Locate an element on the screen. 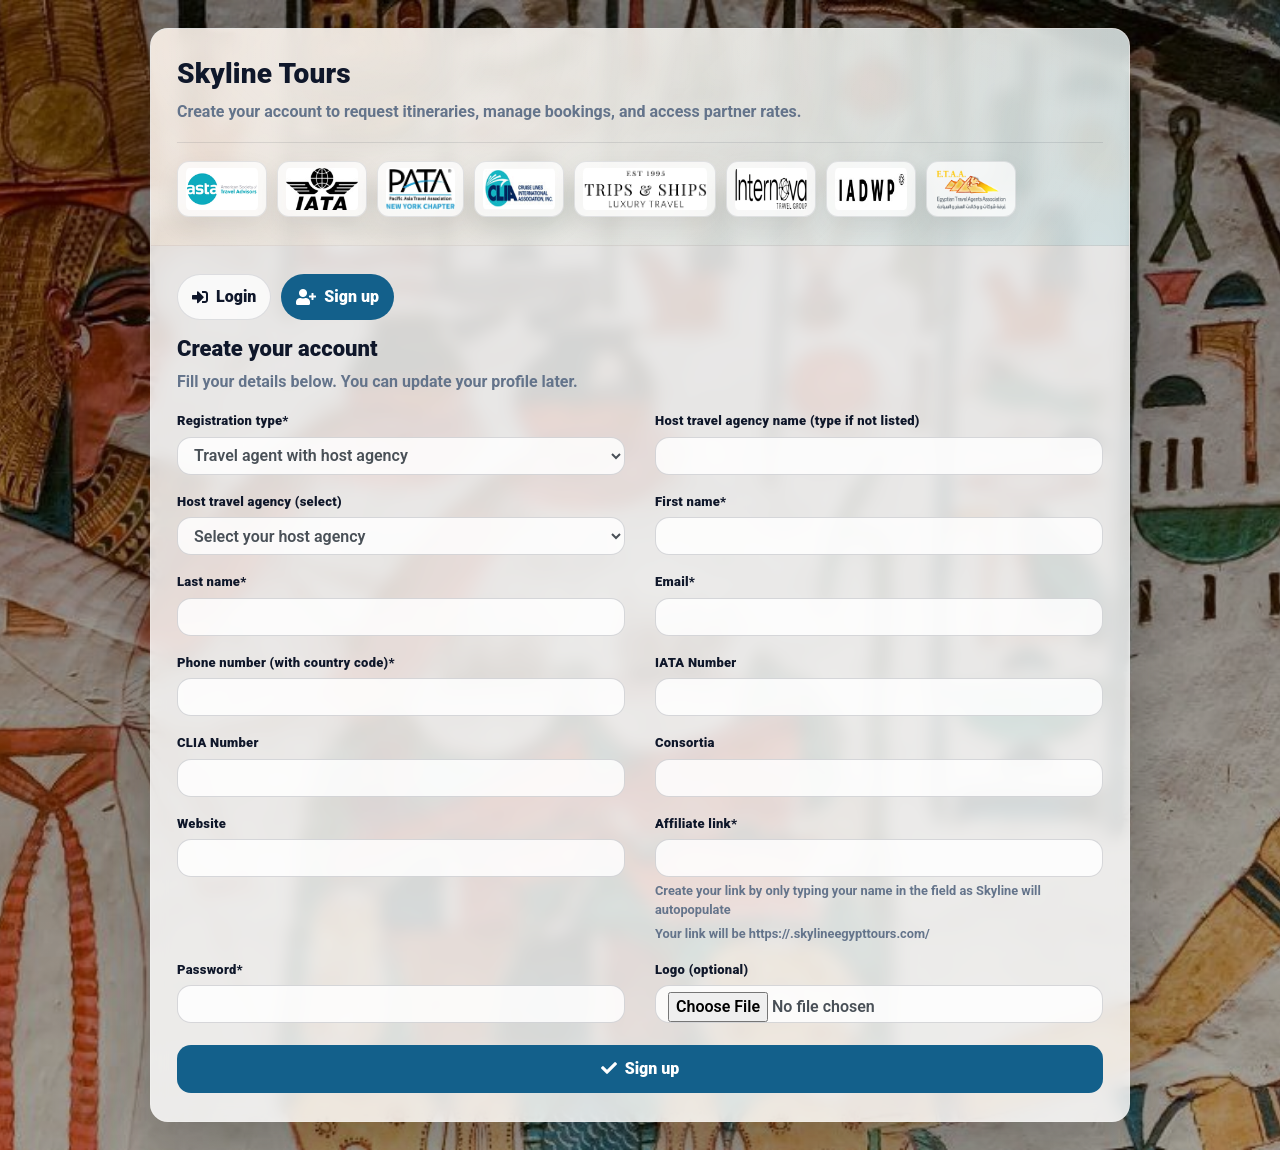  Host travel agency name (type if not listed) is located at coordinates (787, 420).